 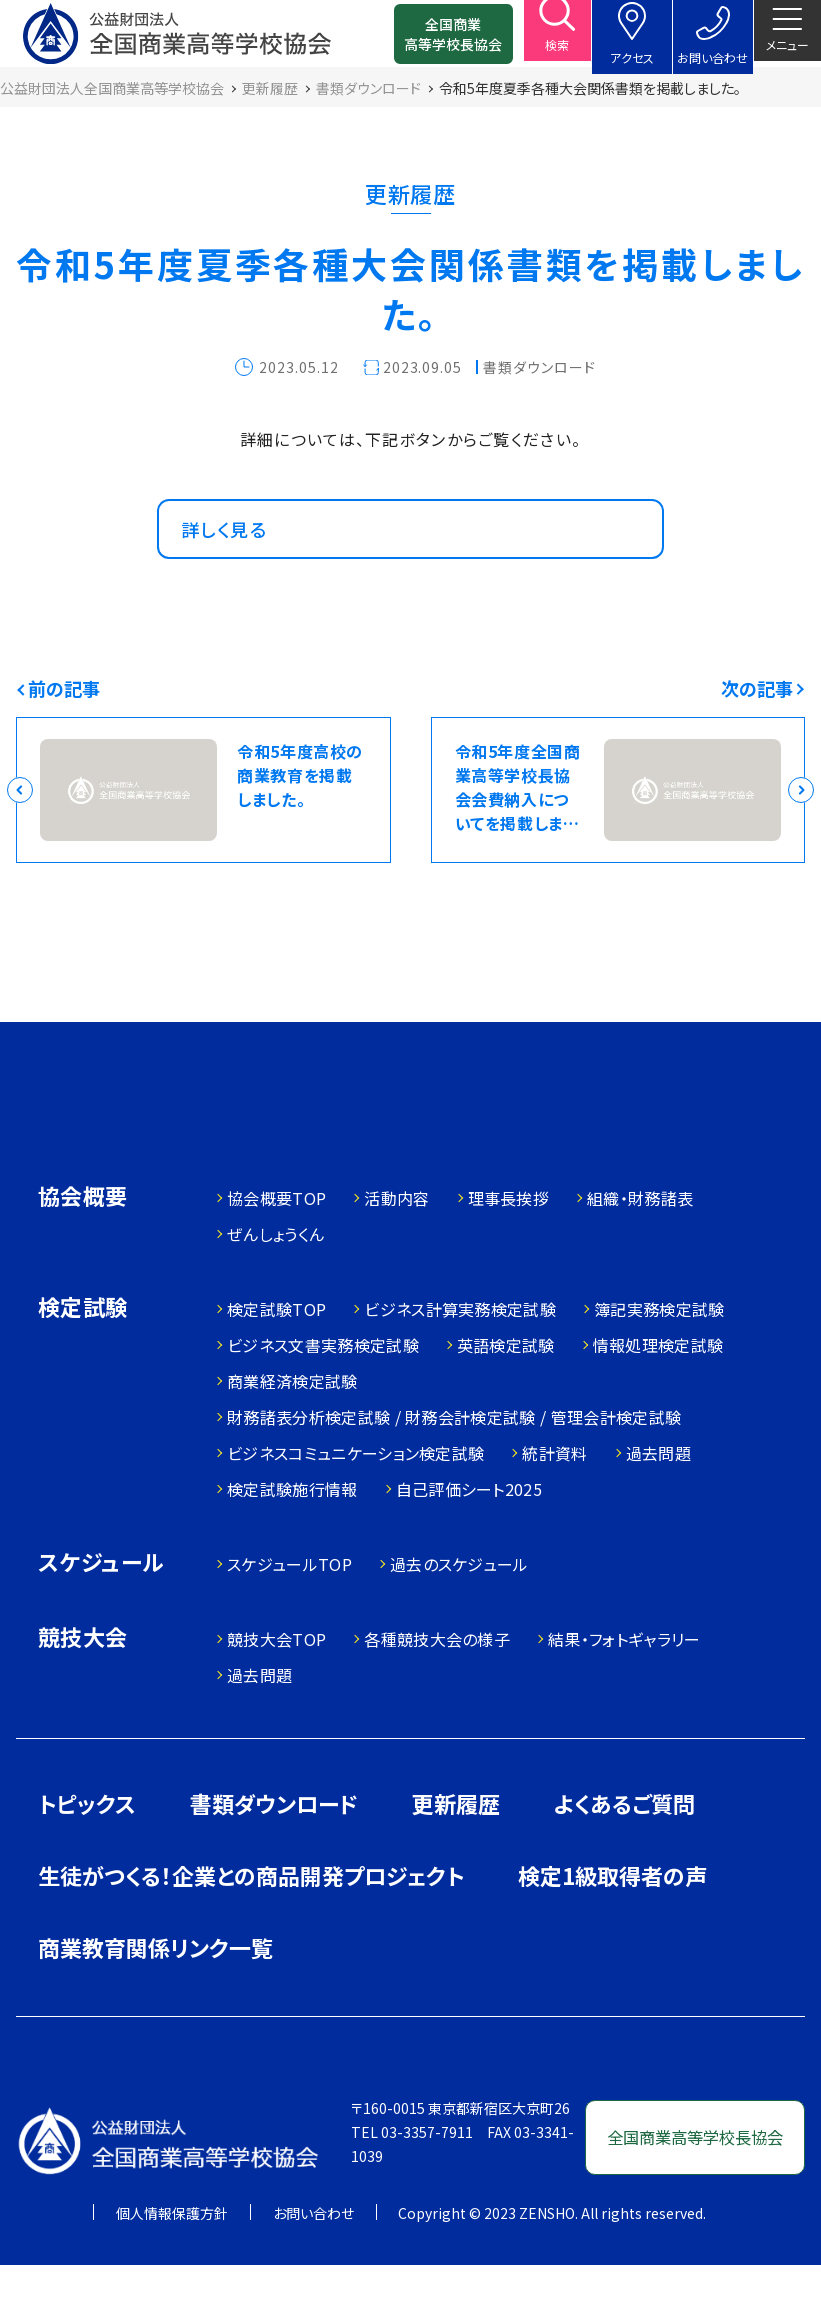 I want to click on 組織・財務諸表, so click(x=640, y=1249).